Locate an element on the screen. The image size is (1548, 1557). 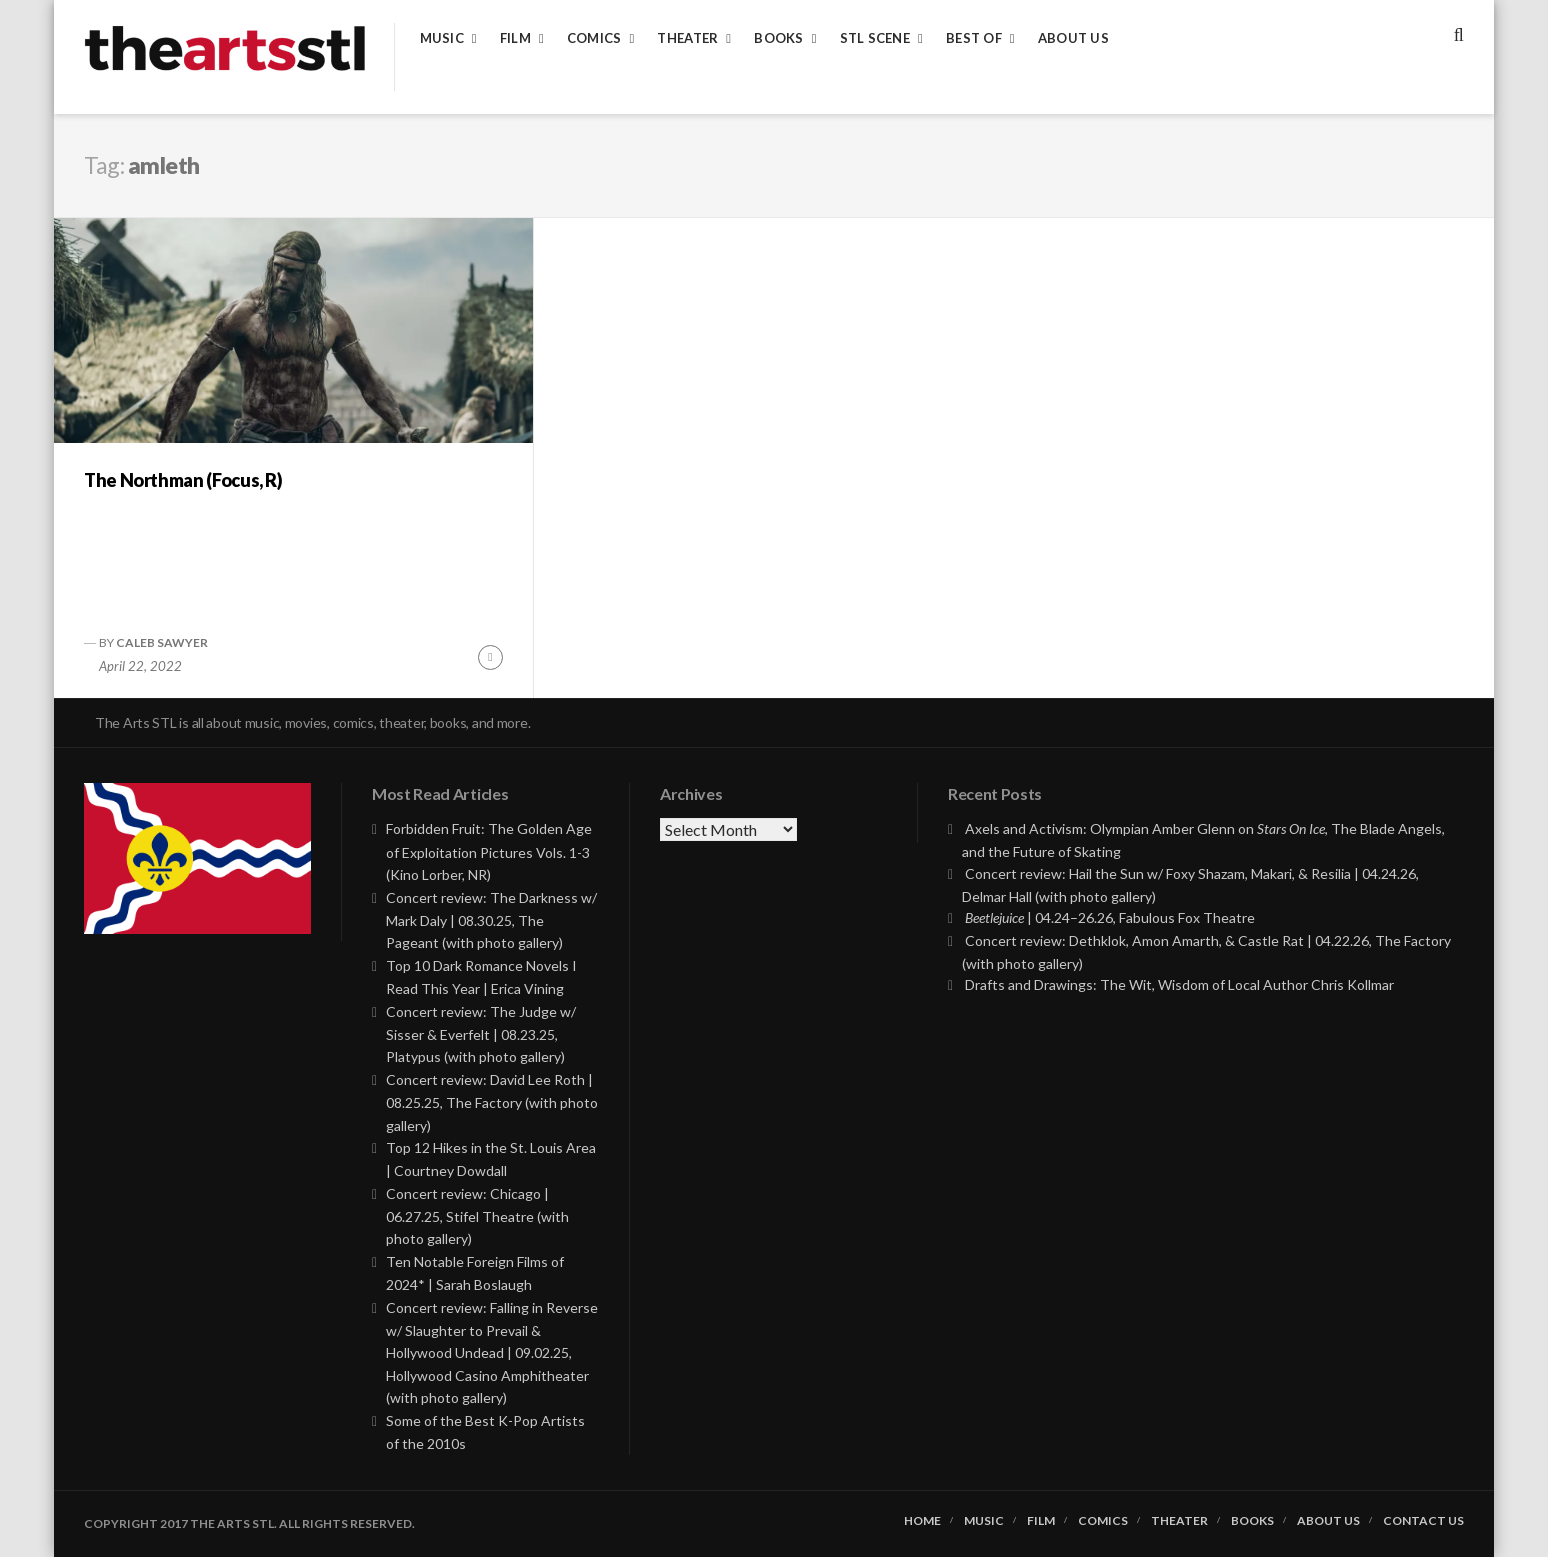
| 04.24–26.26, Fabulous Fox Theatre is located at coordinates (1110, 917).